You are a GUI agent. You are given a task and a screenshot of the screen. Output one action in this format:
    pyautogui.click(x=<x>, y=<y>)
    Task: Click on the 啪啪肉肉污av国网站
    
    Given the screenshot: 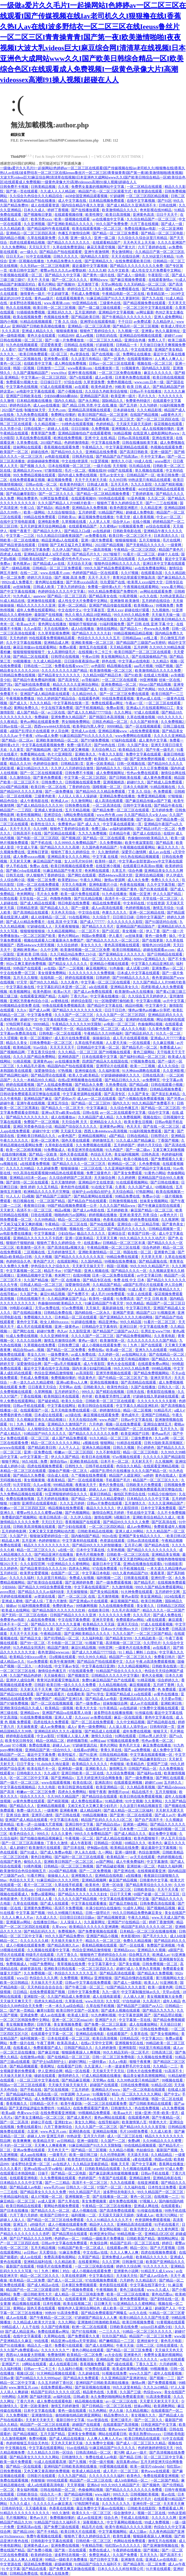 What is the action you would take?
    pyautogui.click(x=70, y=1215)
    